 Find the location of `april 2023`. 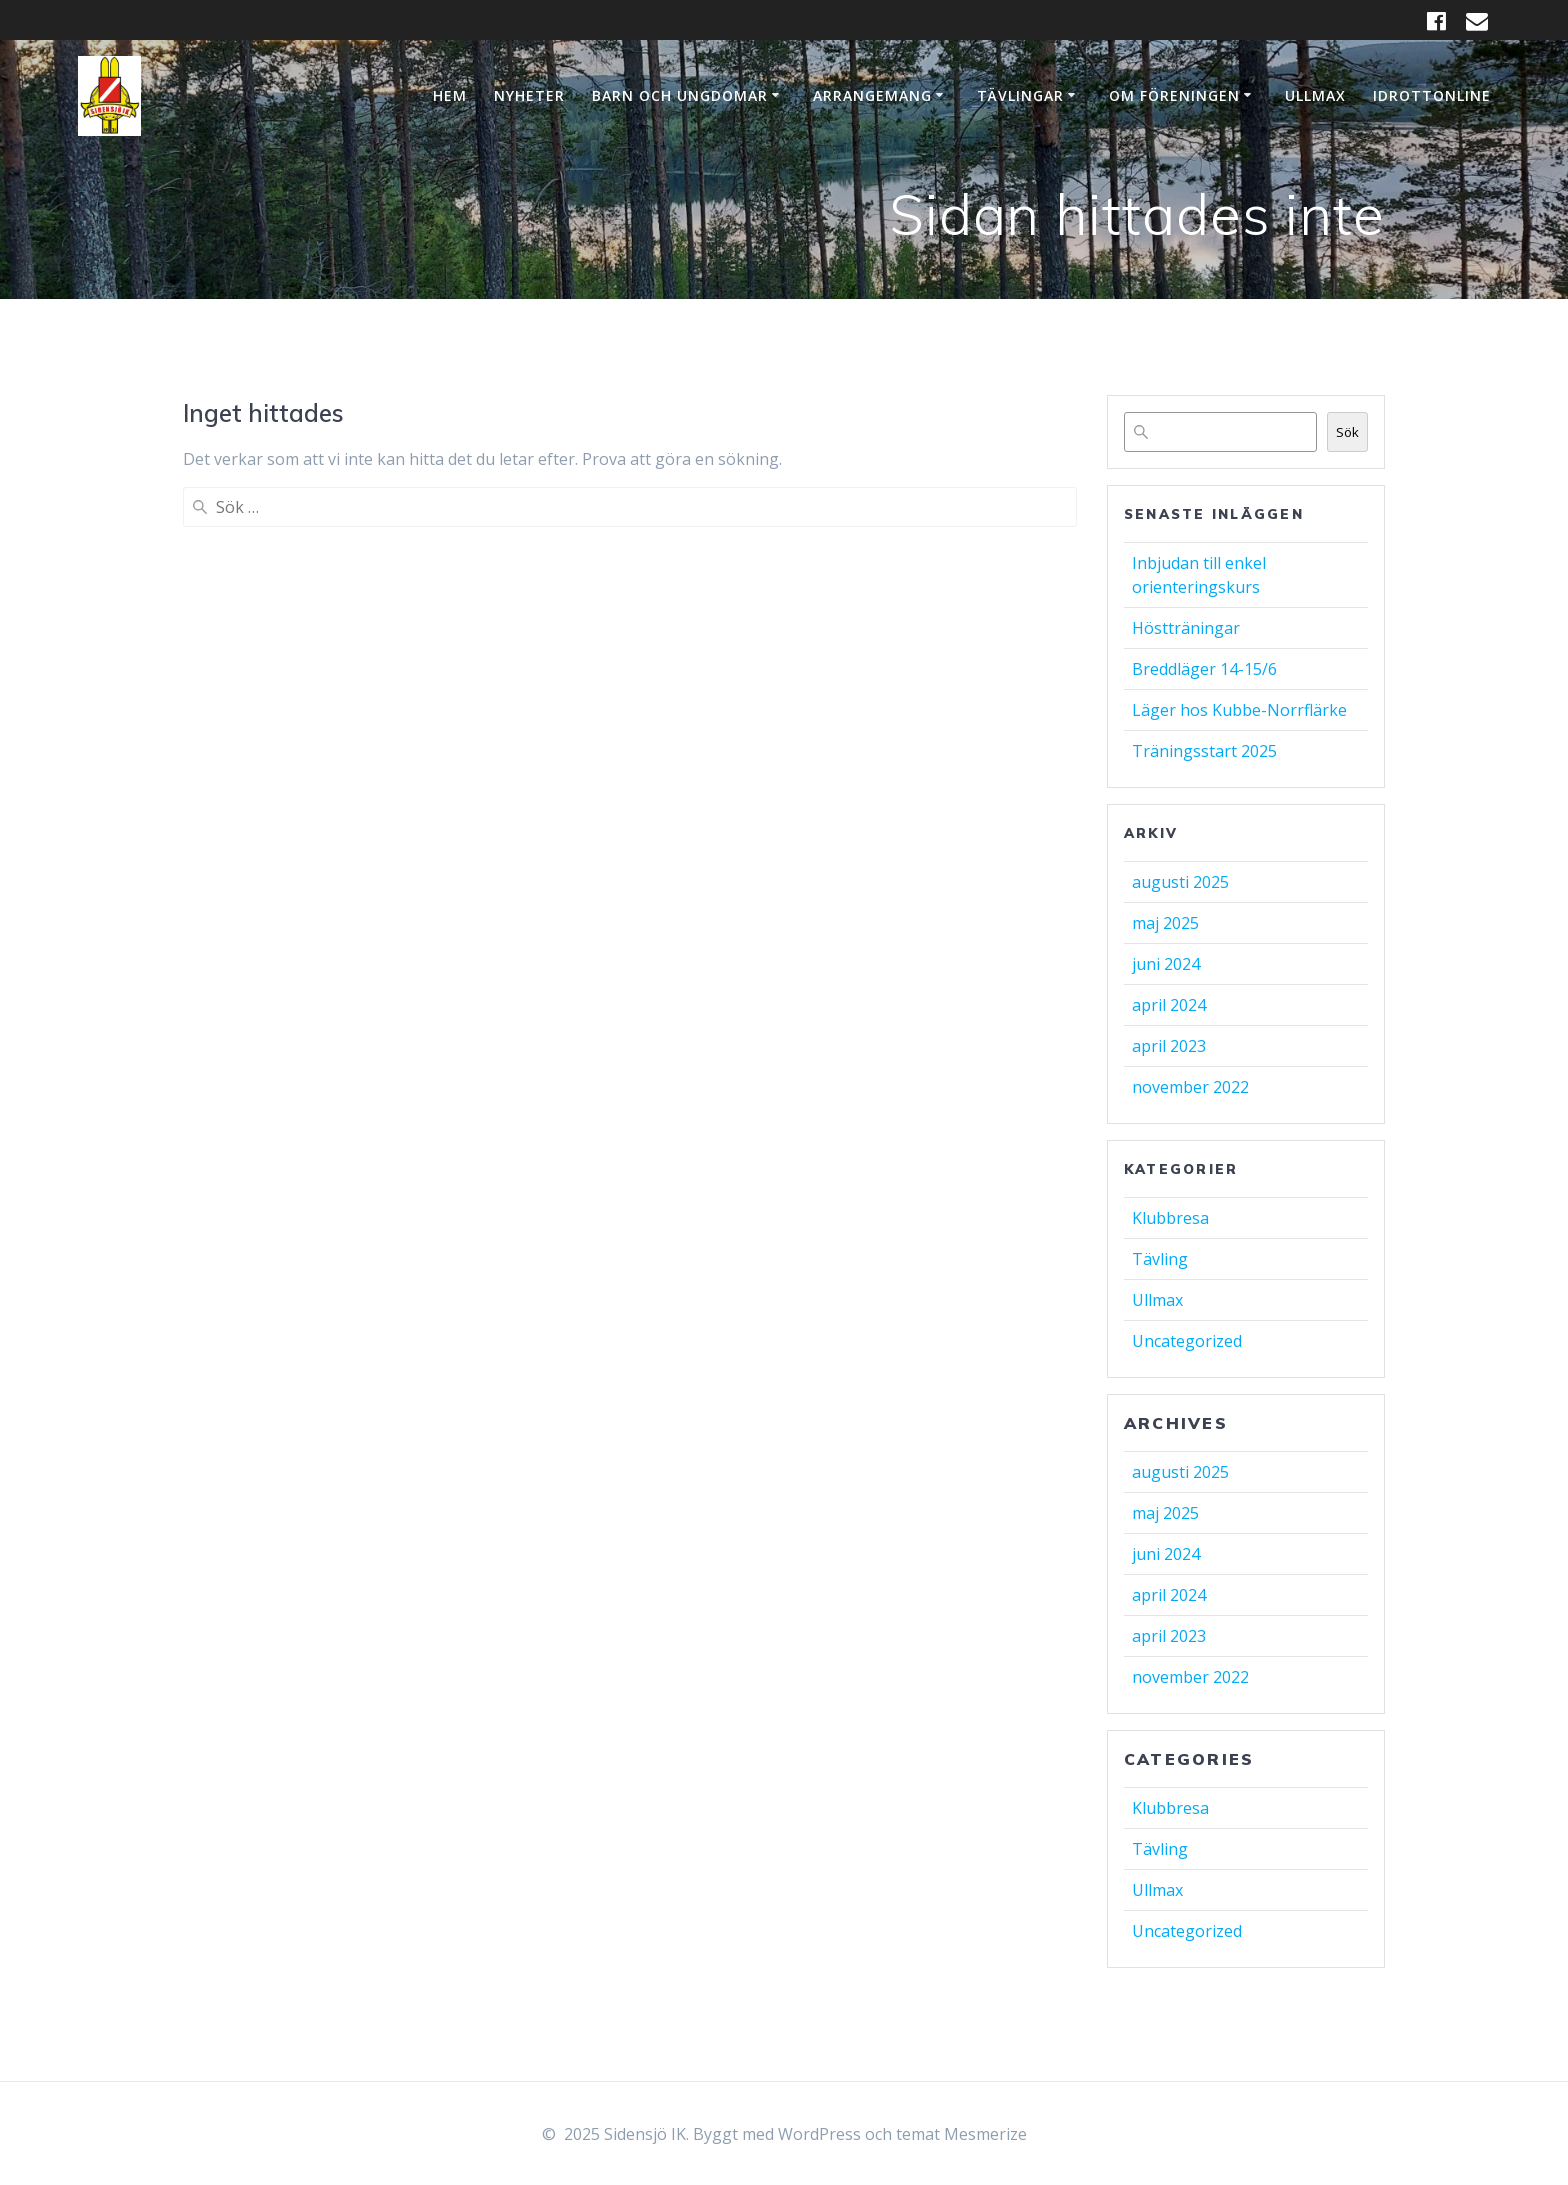

april 2023 is located at coordinates (1169, 1046).